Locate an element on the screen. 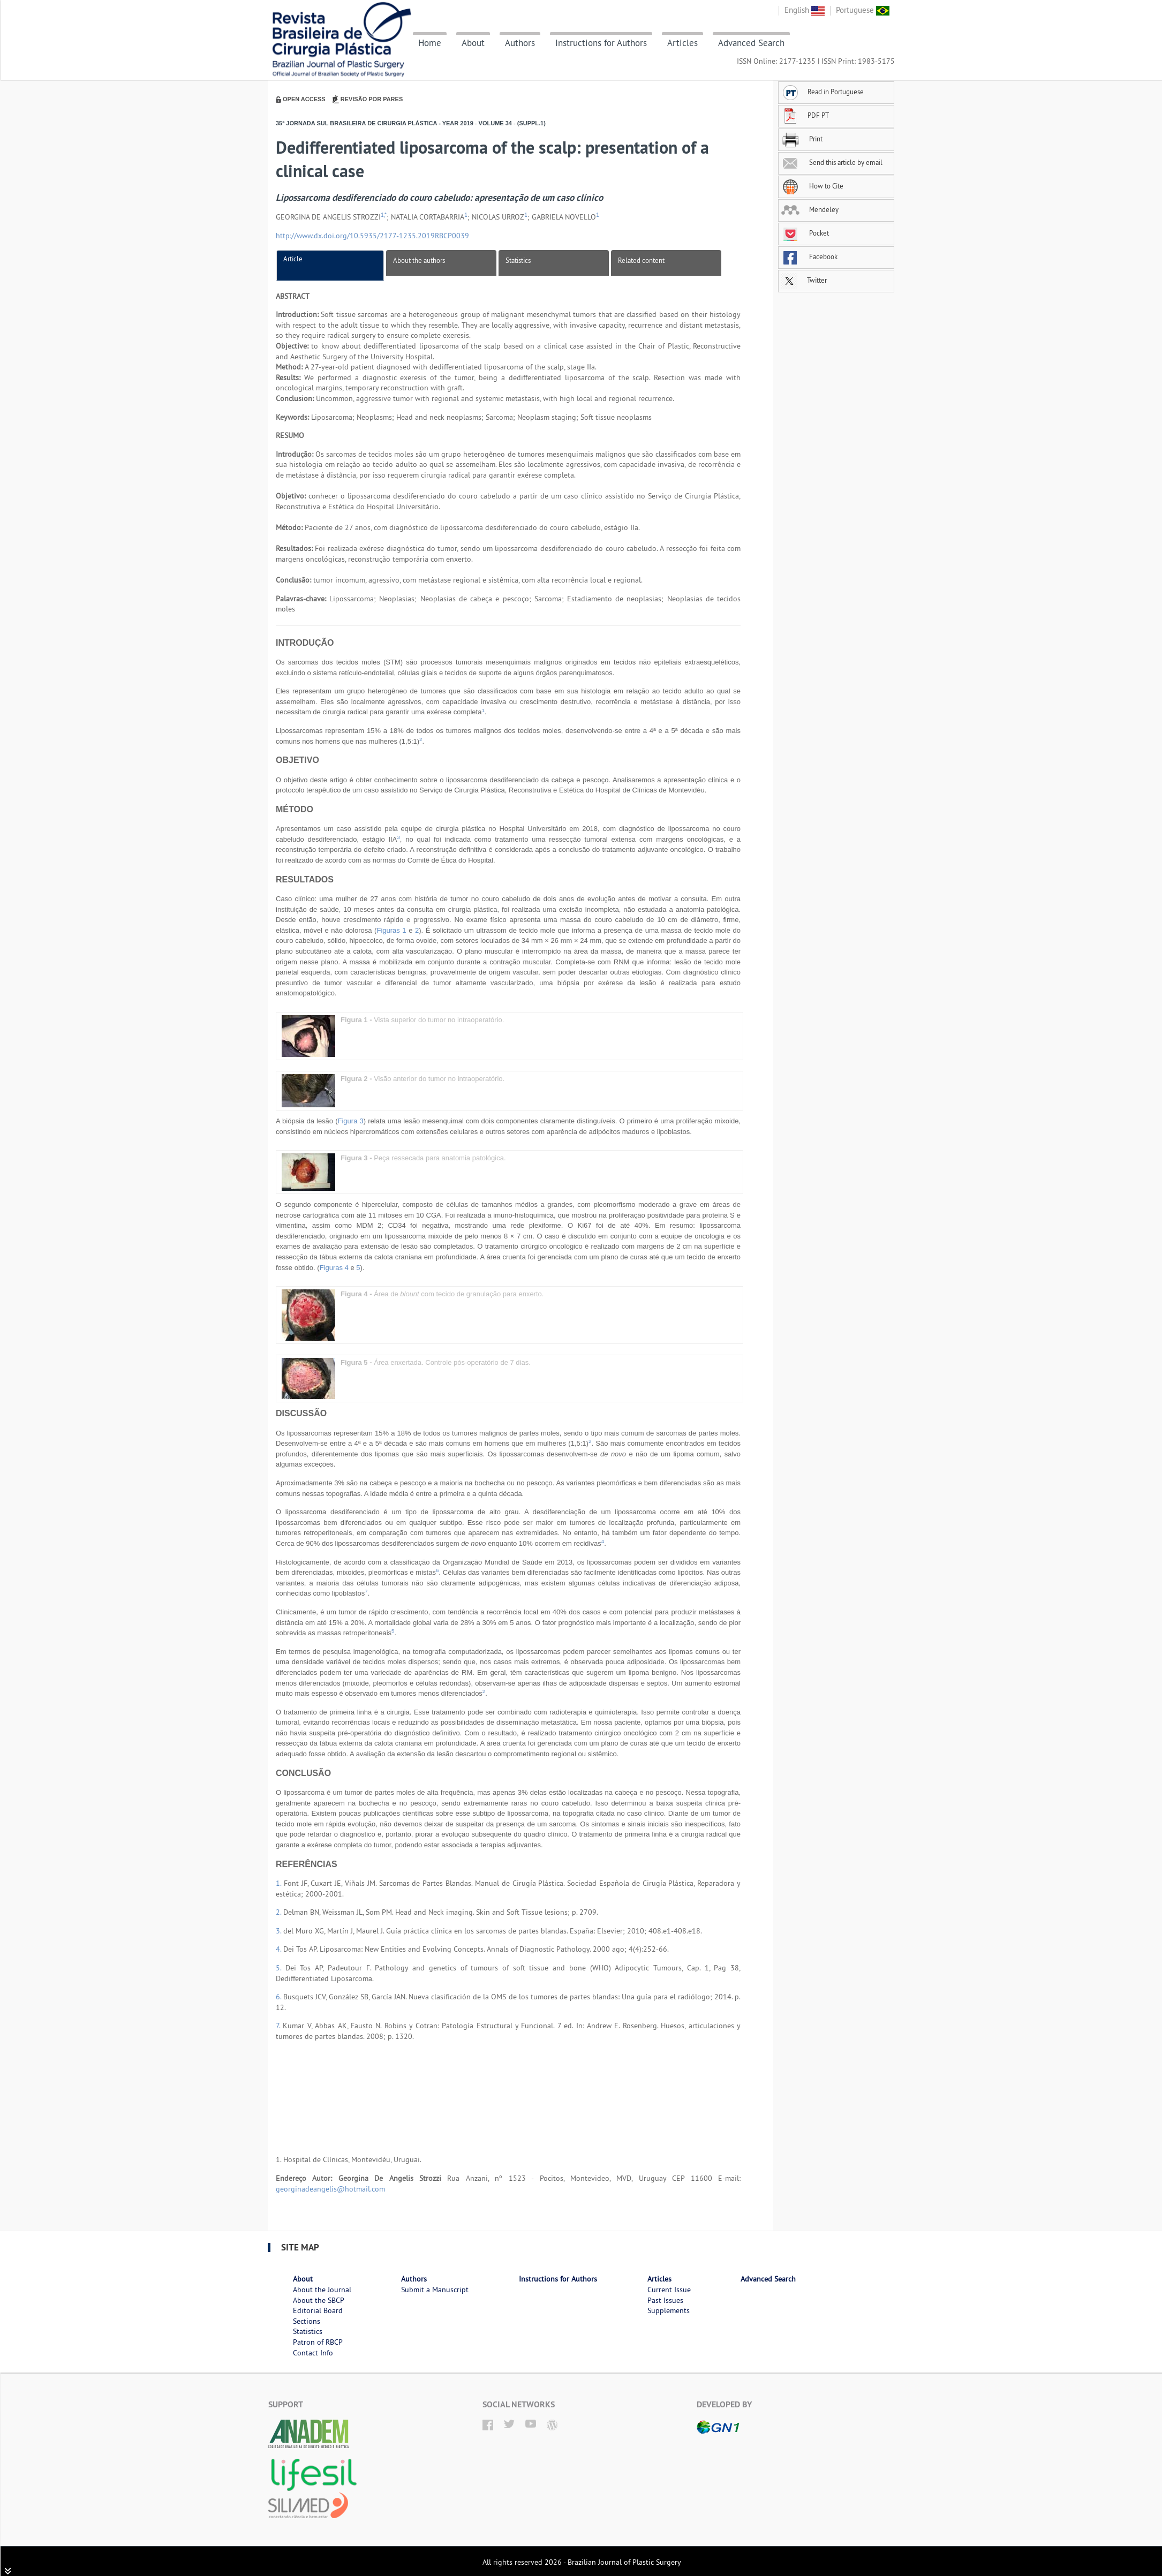  Supplements is located at coordinates (668, 2310).